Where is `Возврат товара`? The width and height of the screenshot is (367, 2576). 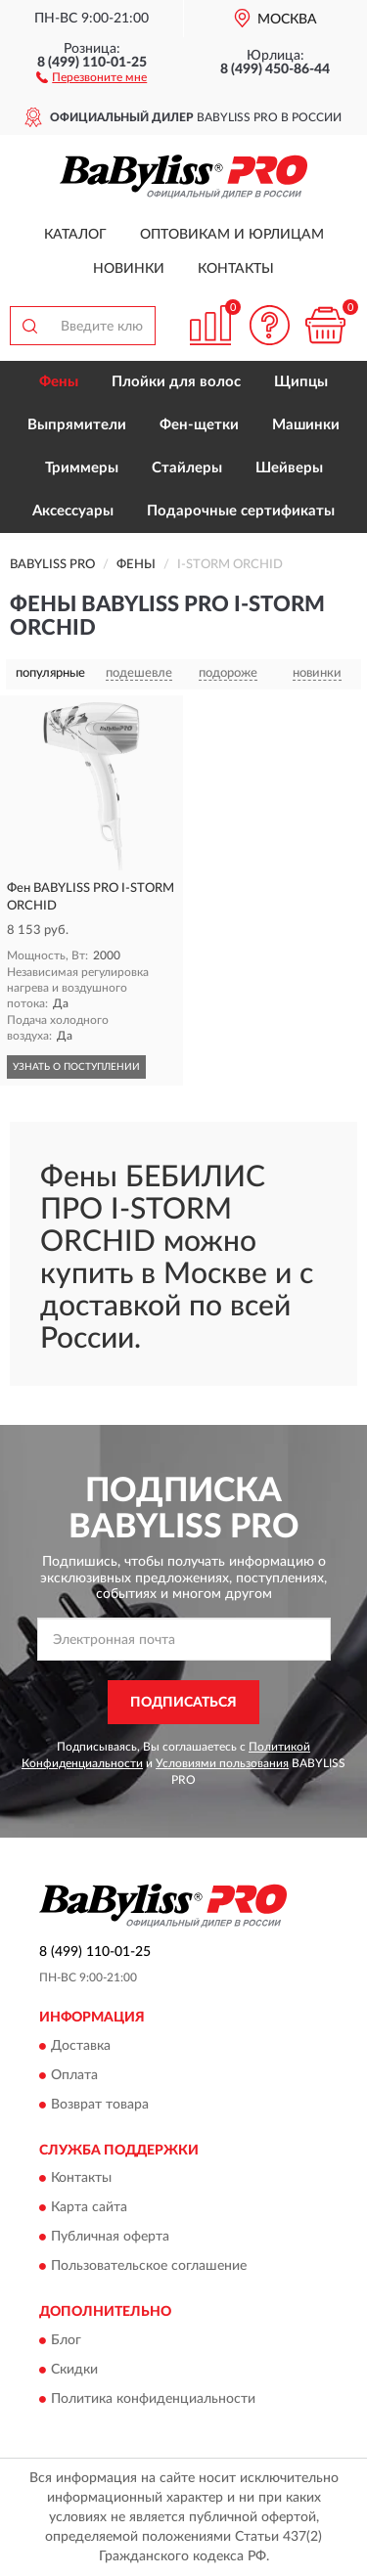 Возврат товара is located at coordinates (100, 2104).